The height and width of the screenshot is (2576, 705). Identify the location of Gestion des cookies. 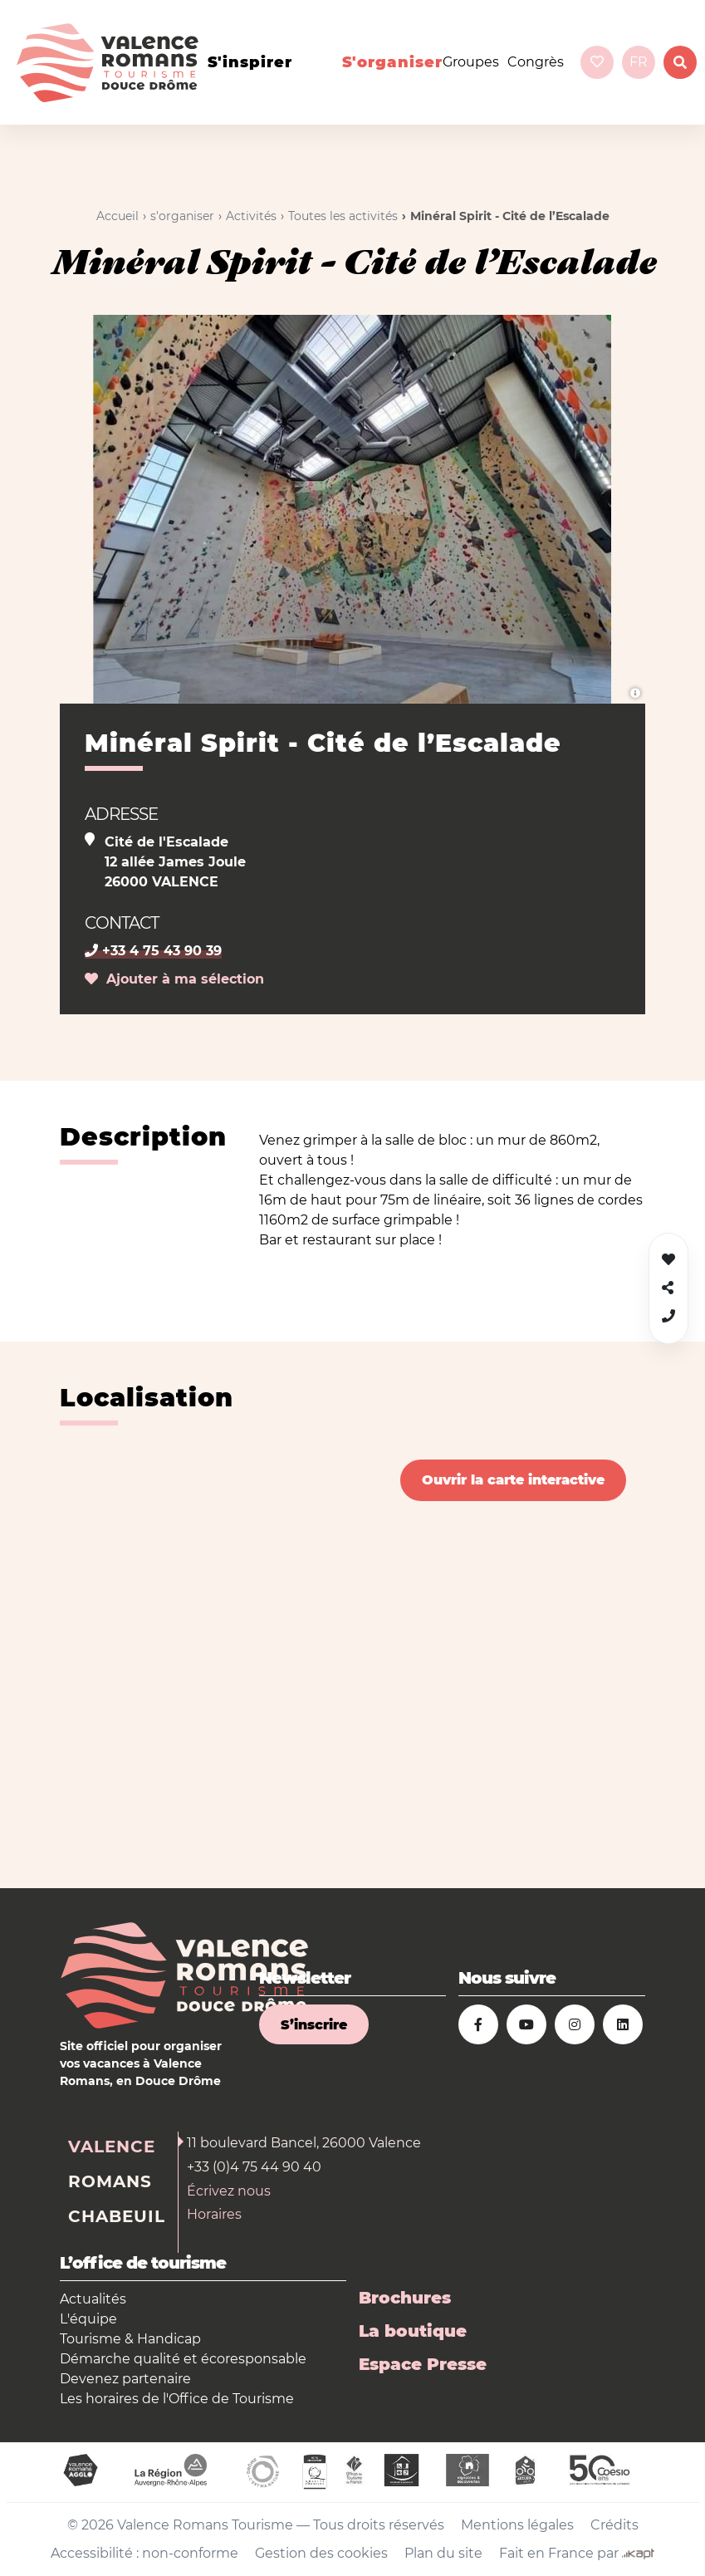
(321, 2553).